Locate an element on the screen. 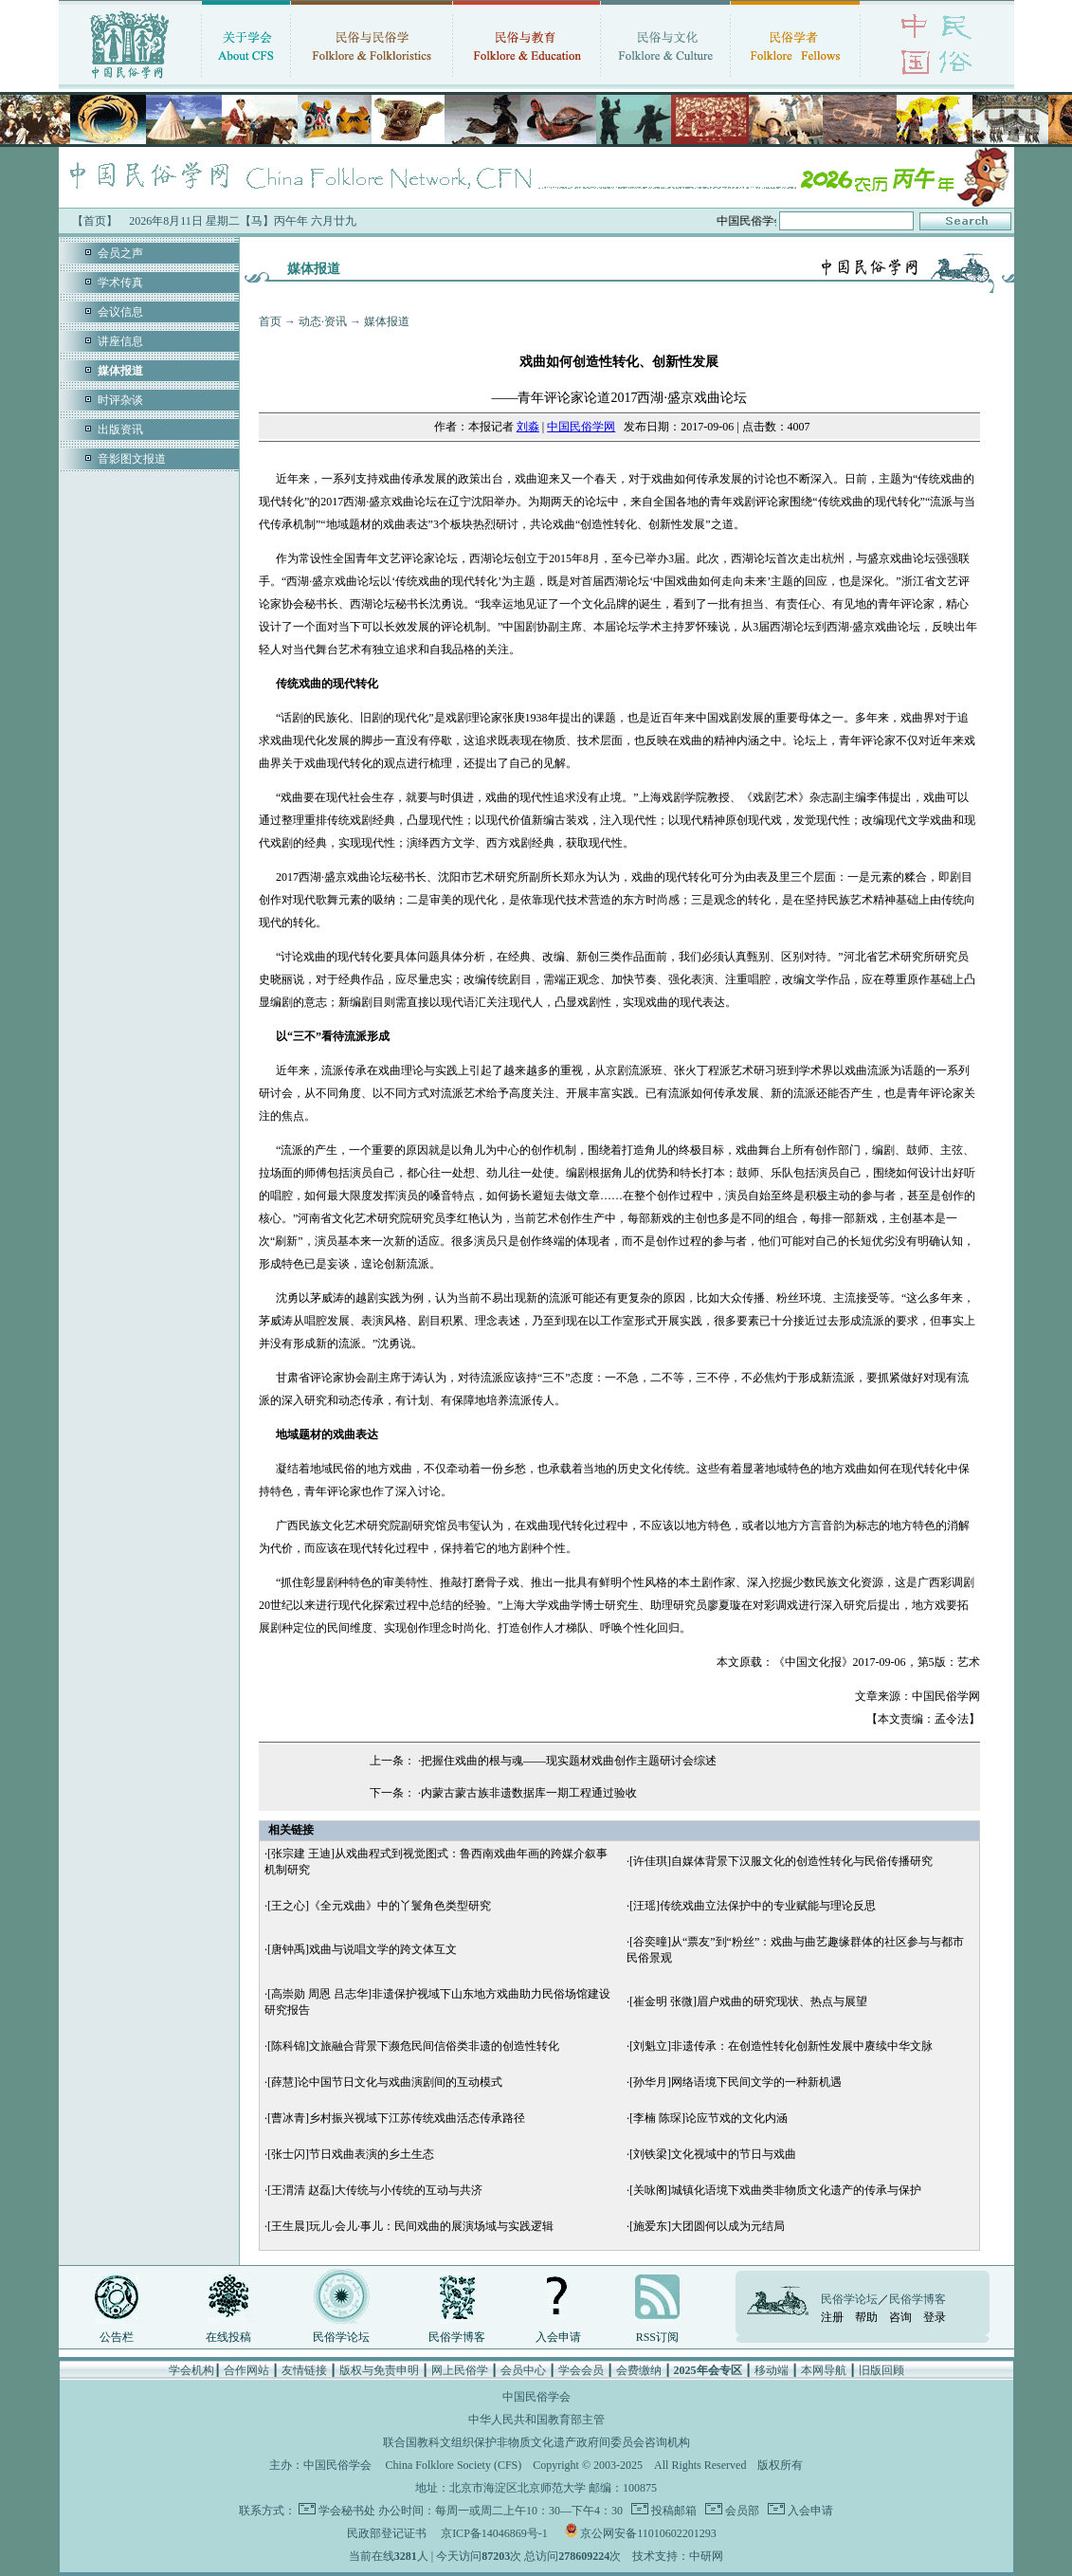  [陈科锦]文旅融合背景下濒危民间信俗类非遗的创造性转化 is located at coordinates (413, 2046).